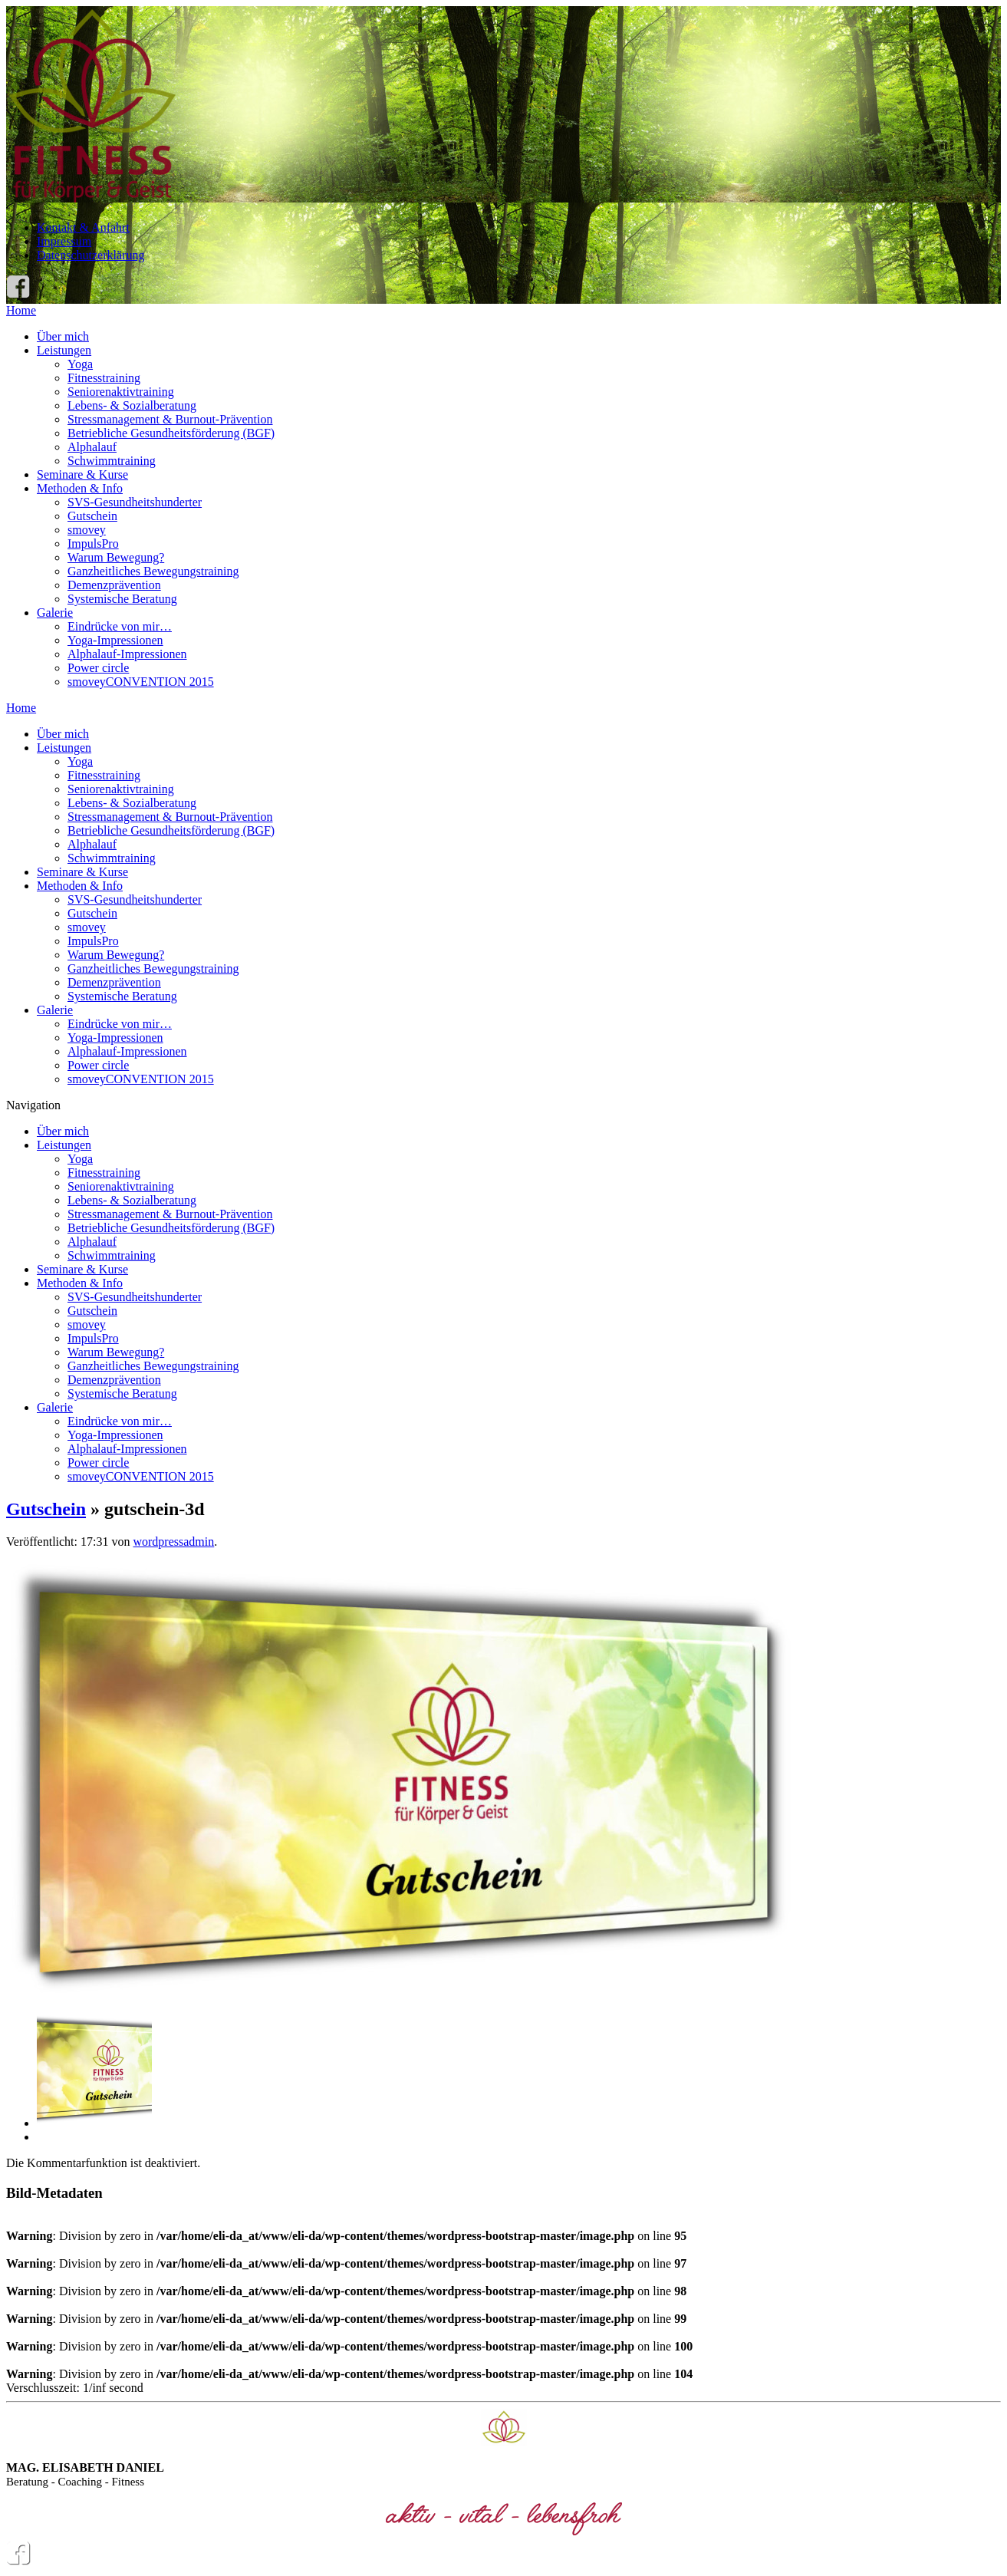 The width and height of the screenshot is (1007, 2576). I want to click on Warum Bewegung?, so click(115, 557).